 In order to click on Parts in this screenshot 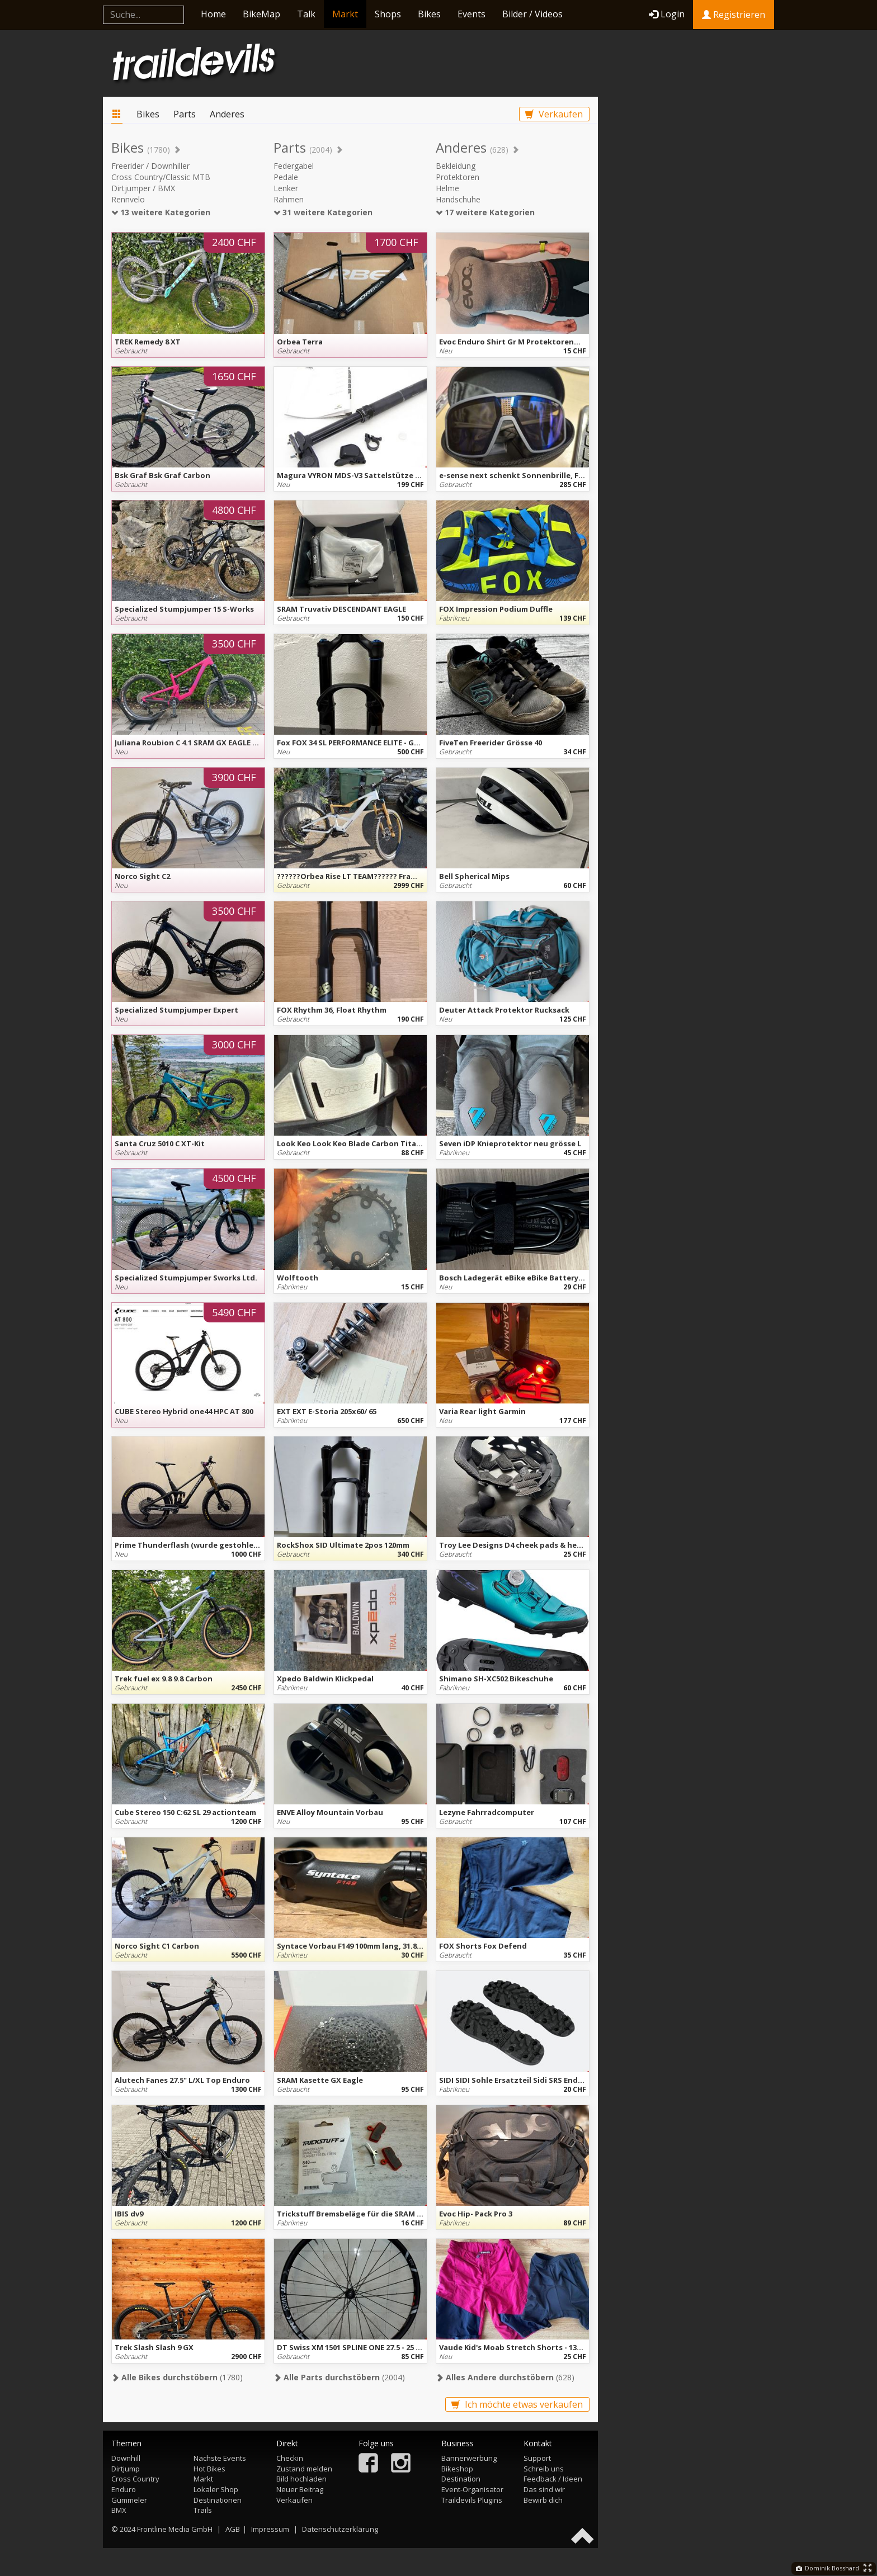, I will do `click(184, 114)`.